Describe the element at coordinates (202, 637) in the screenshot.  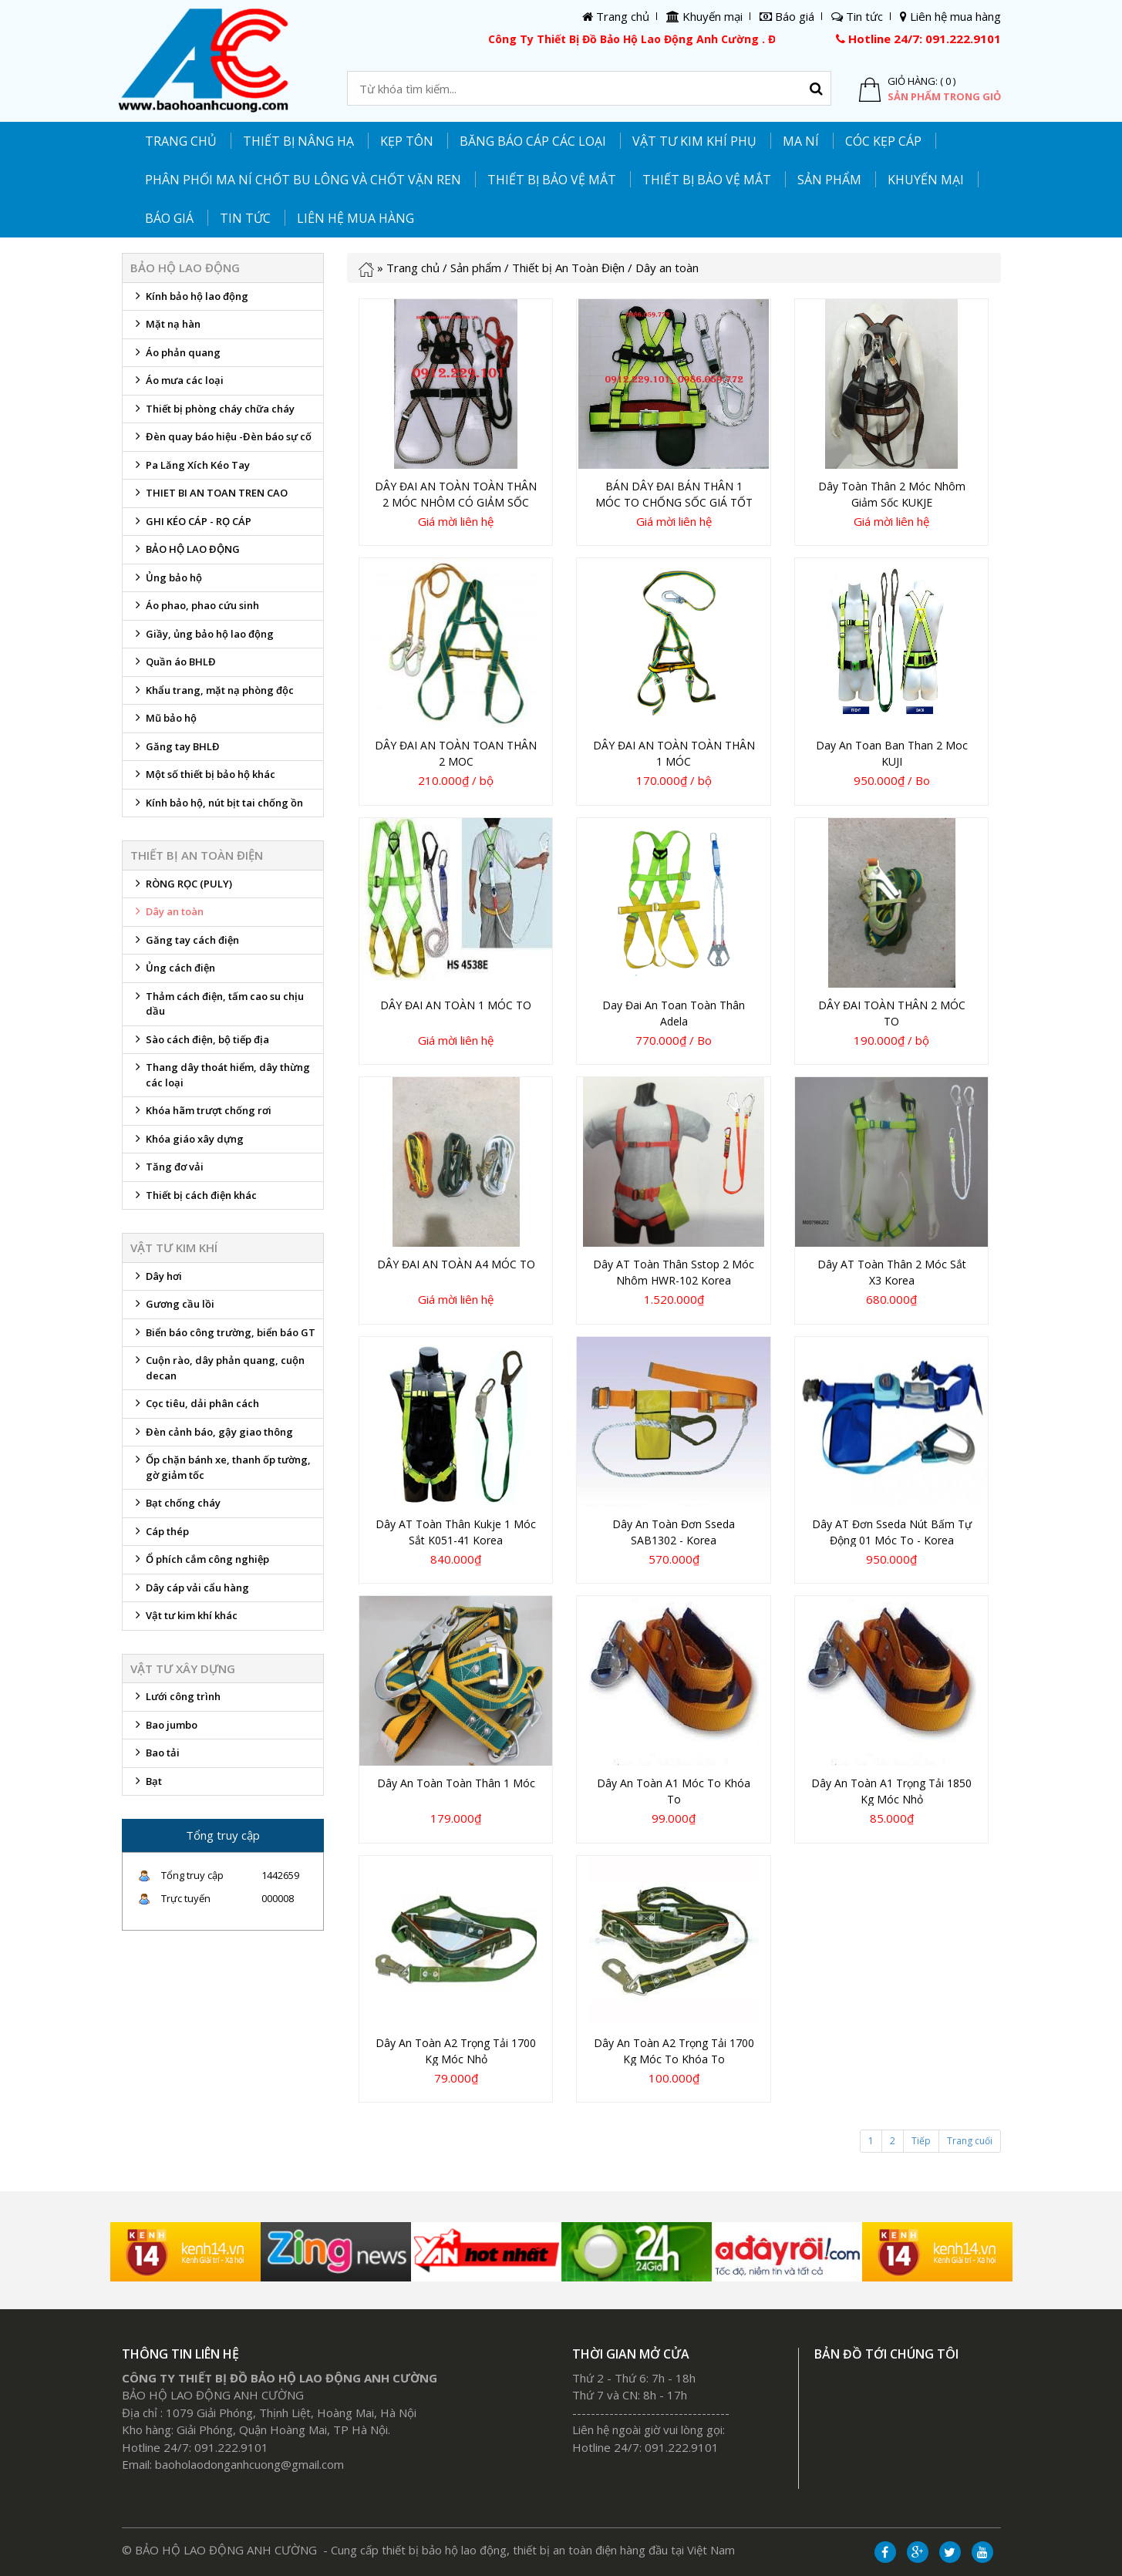
I see `Giầy, ủng bảo hộ lao động` at that location.